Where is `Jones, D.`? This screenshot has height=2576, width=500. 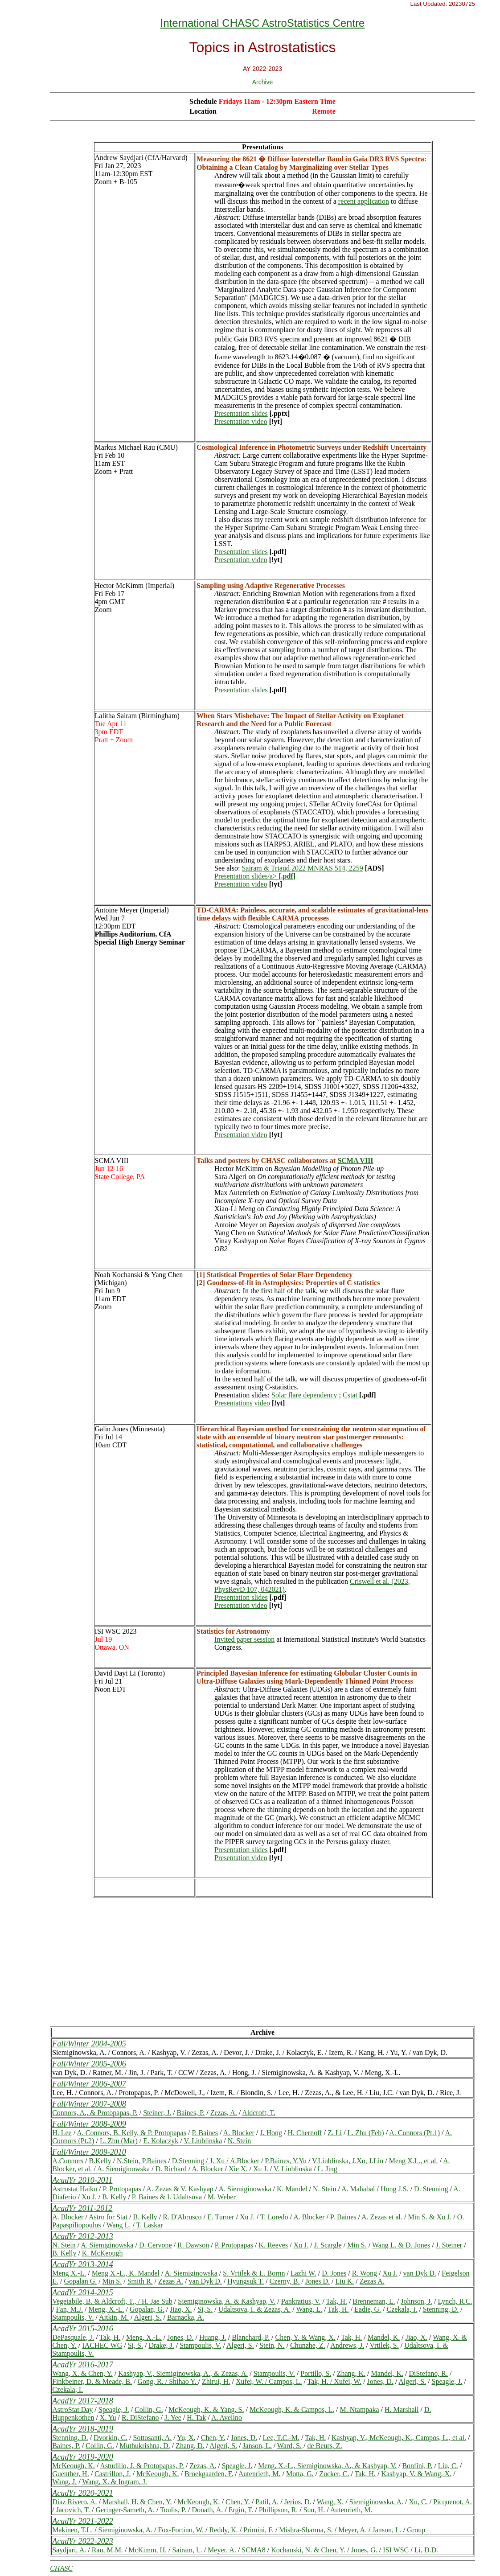 Jones, D. is located at coordinates (180, 2337).